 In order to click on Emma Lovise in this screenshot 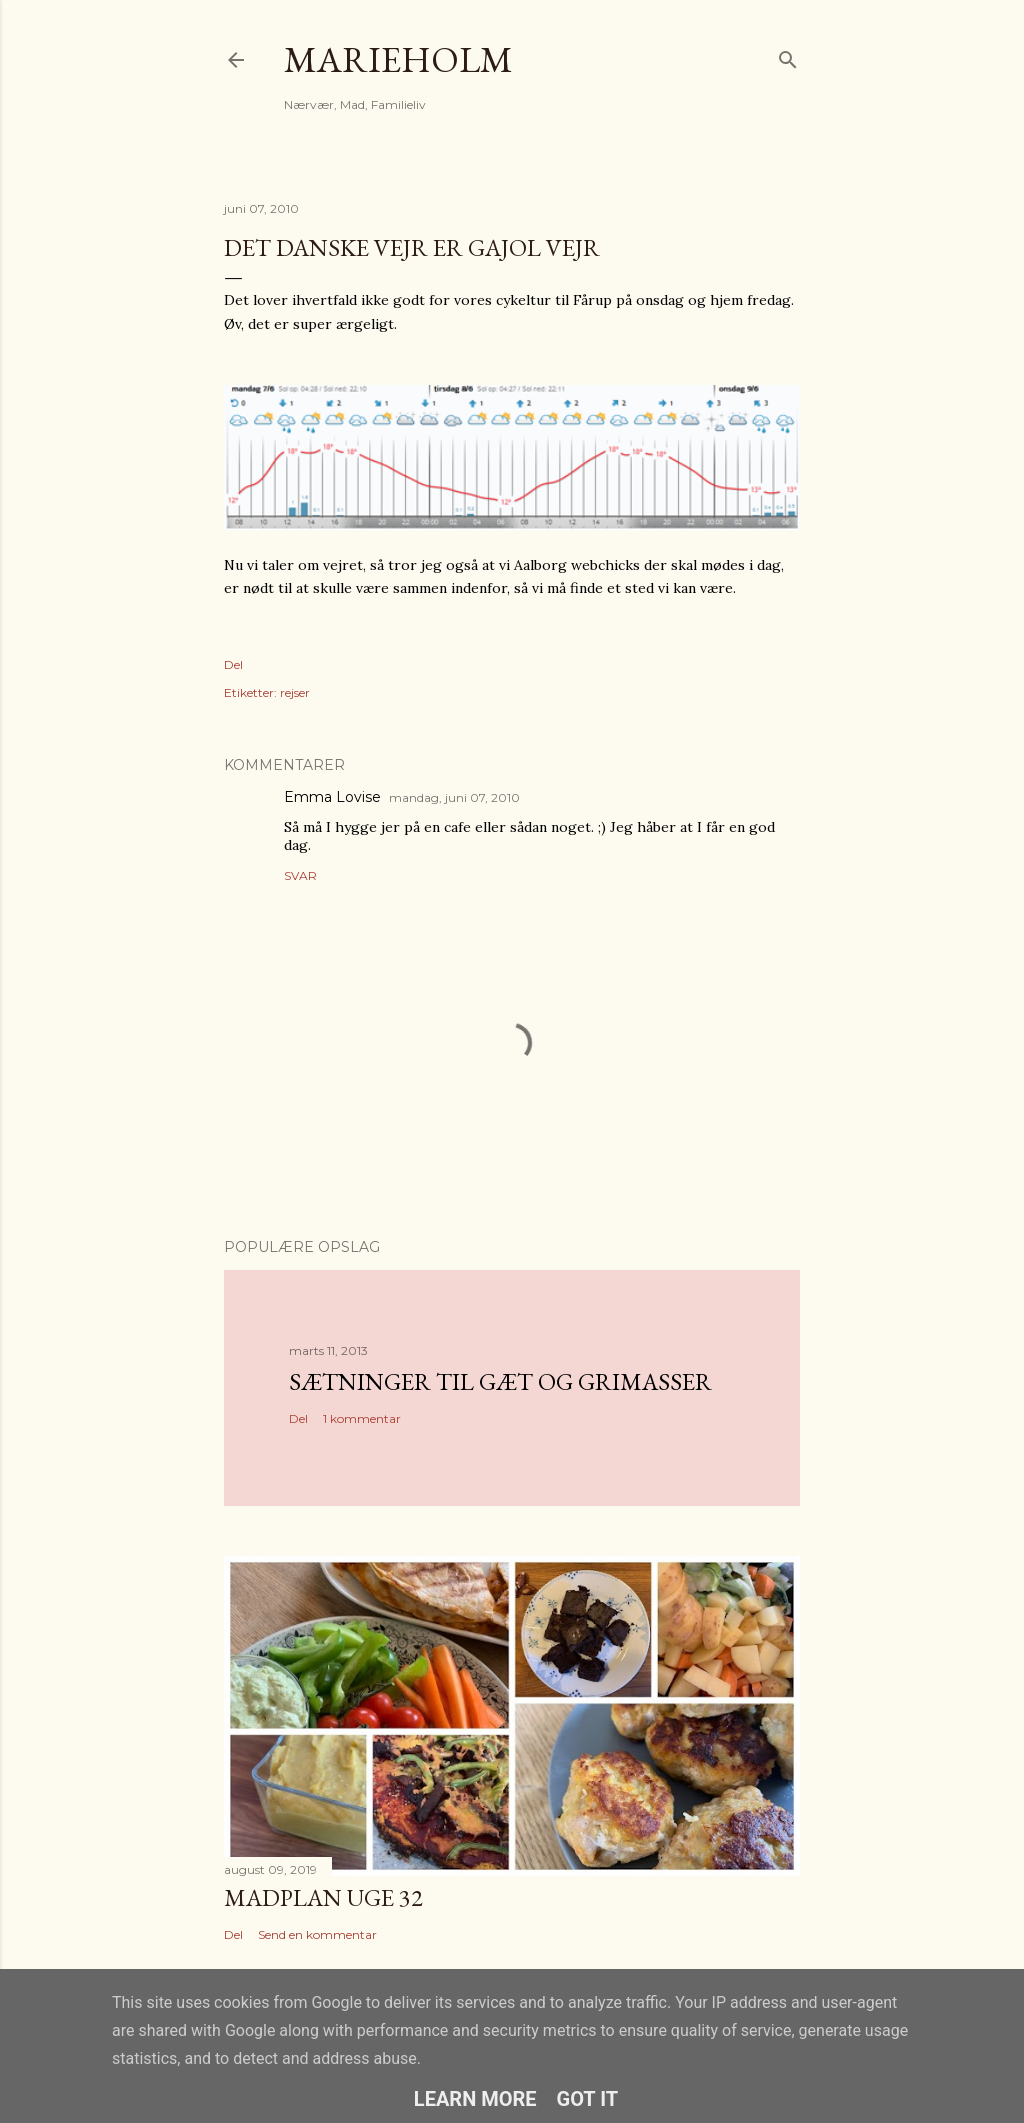, I will do `click(332, 797)`.